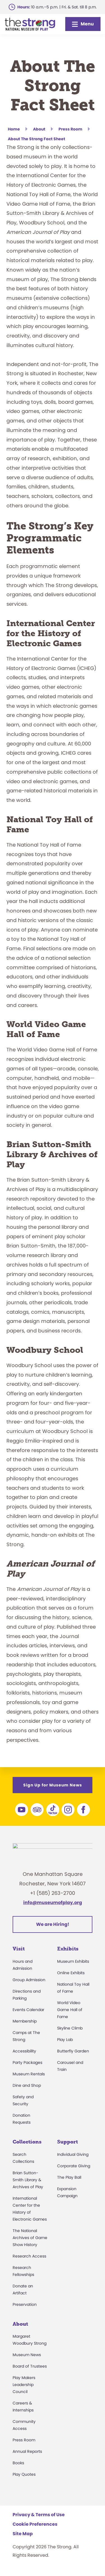 The width and height of the screenshot is (105, 2576). I want to click on Preservation, so click(25, 2307).